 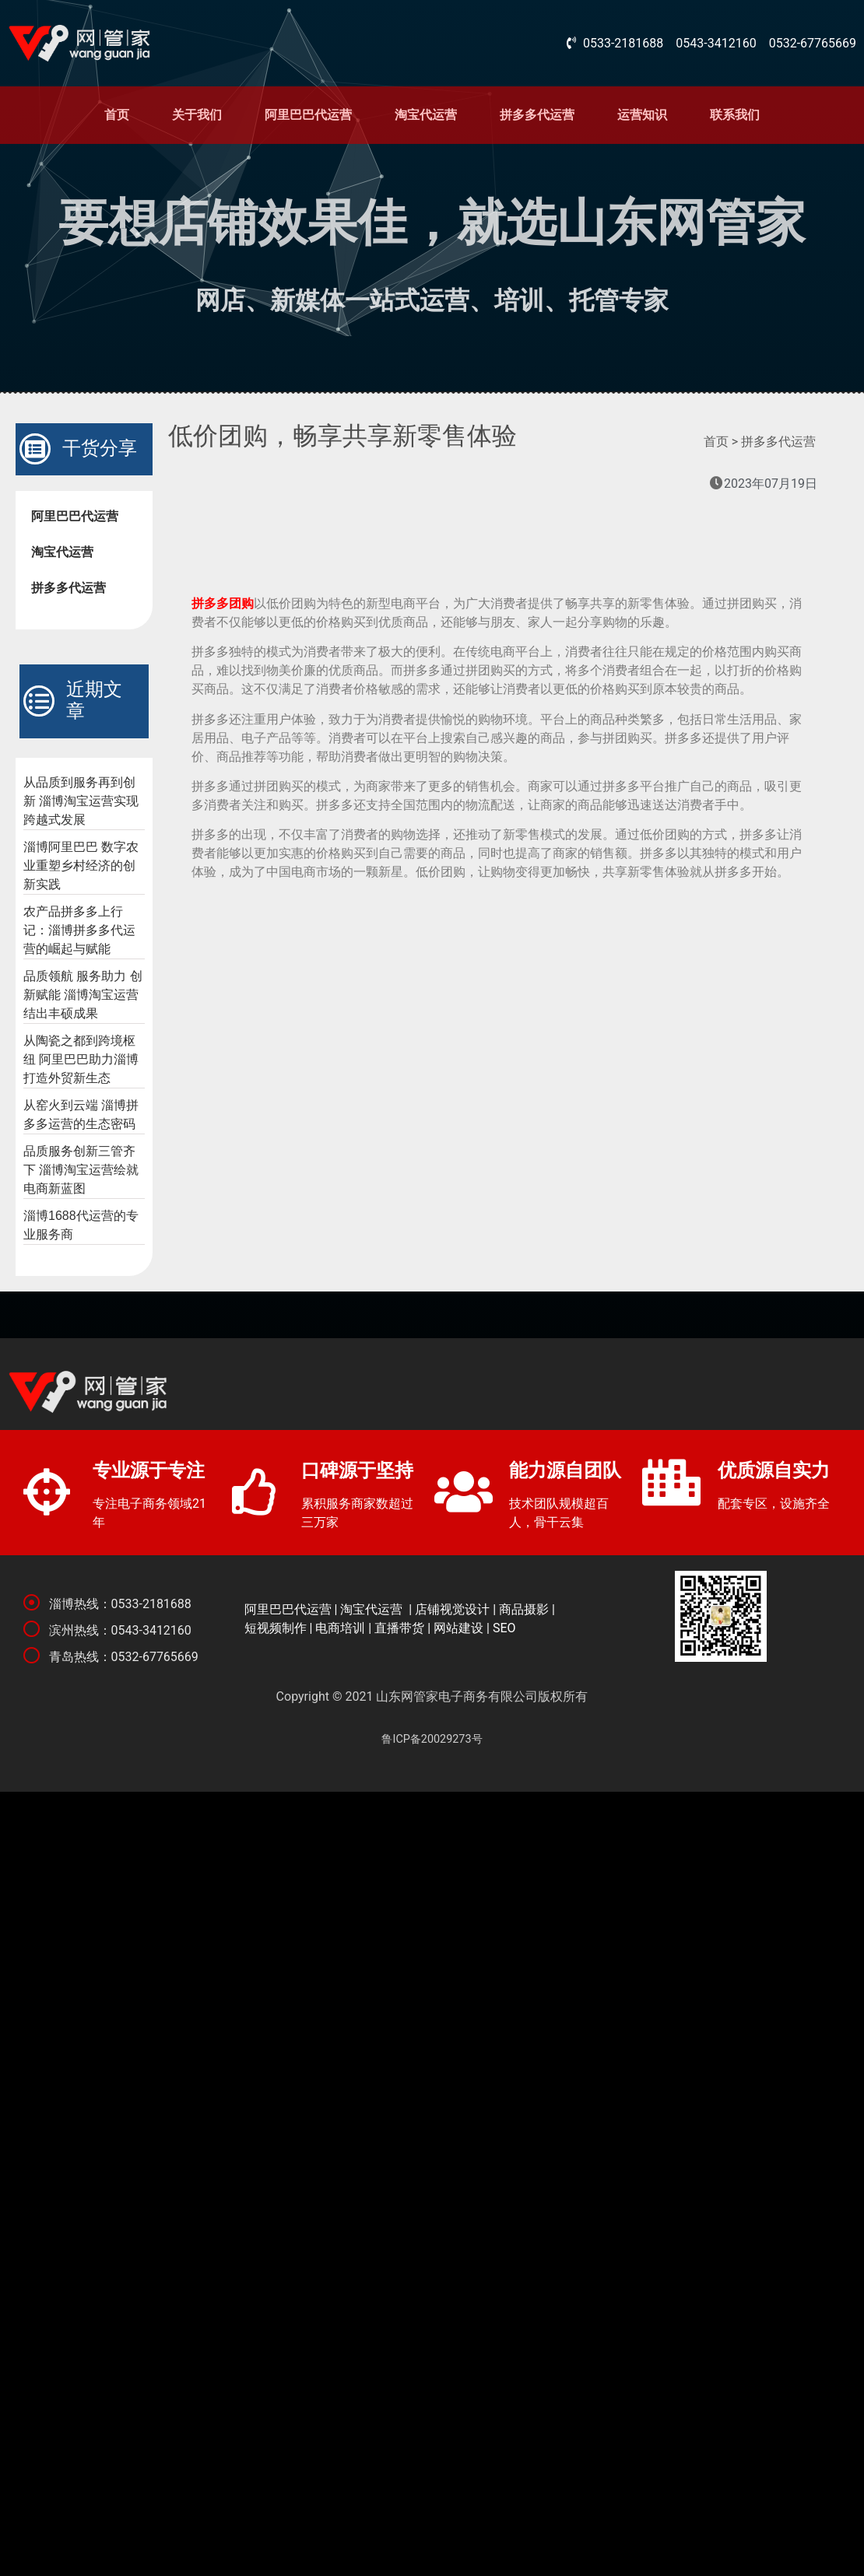 I want to click on 淘宝代运营, so click(x=426, y=114).